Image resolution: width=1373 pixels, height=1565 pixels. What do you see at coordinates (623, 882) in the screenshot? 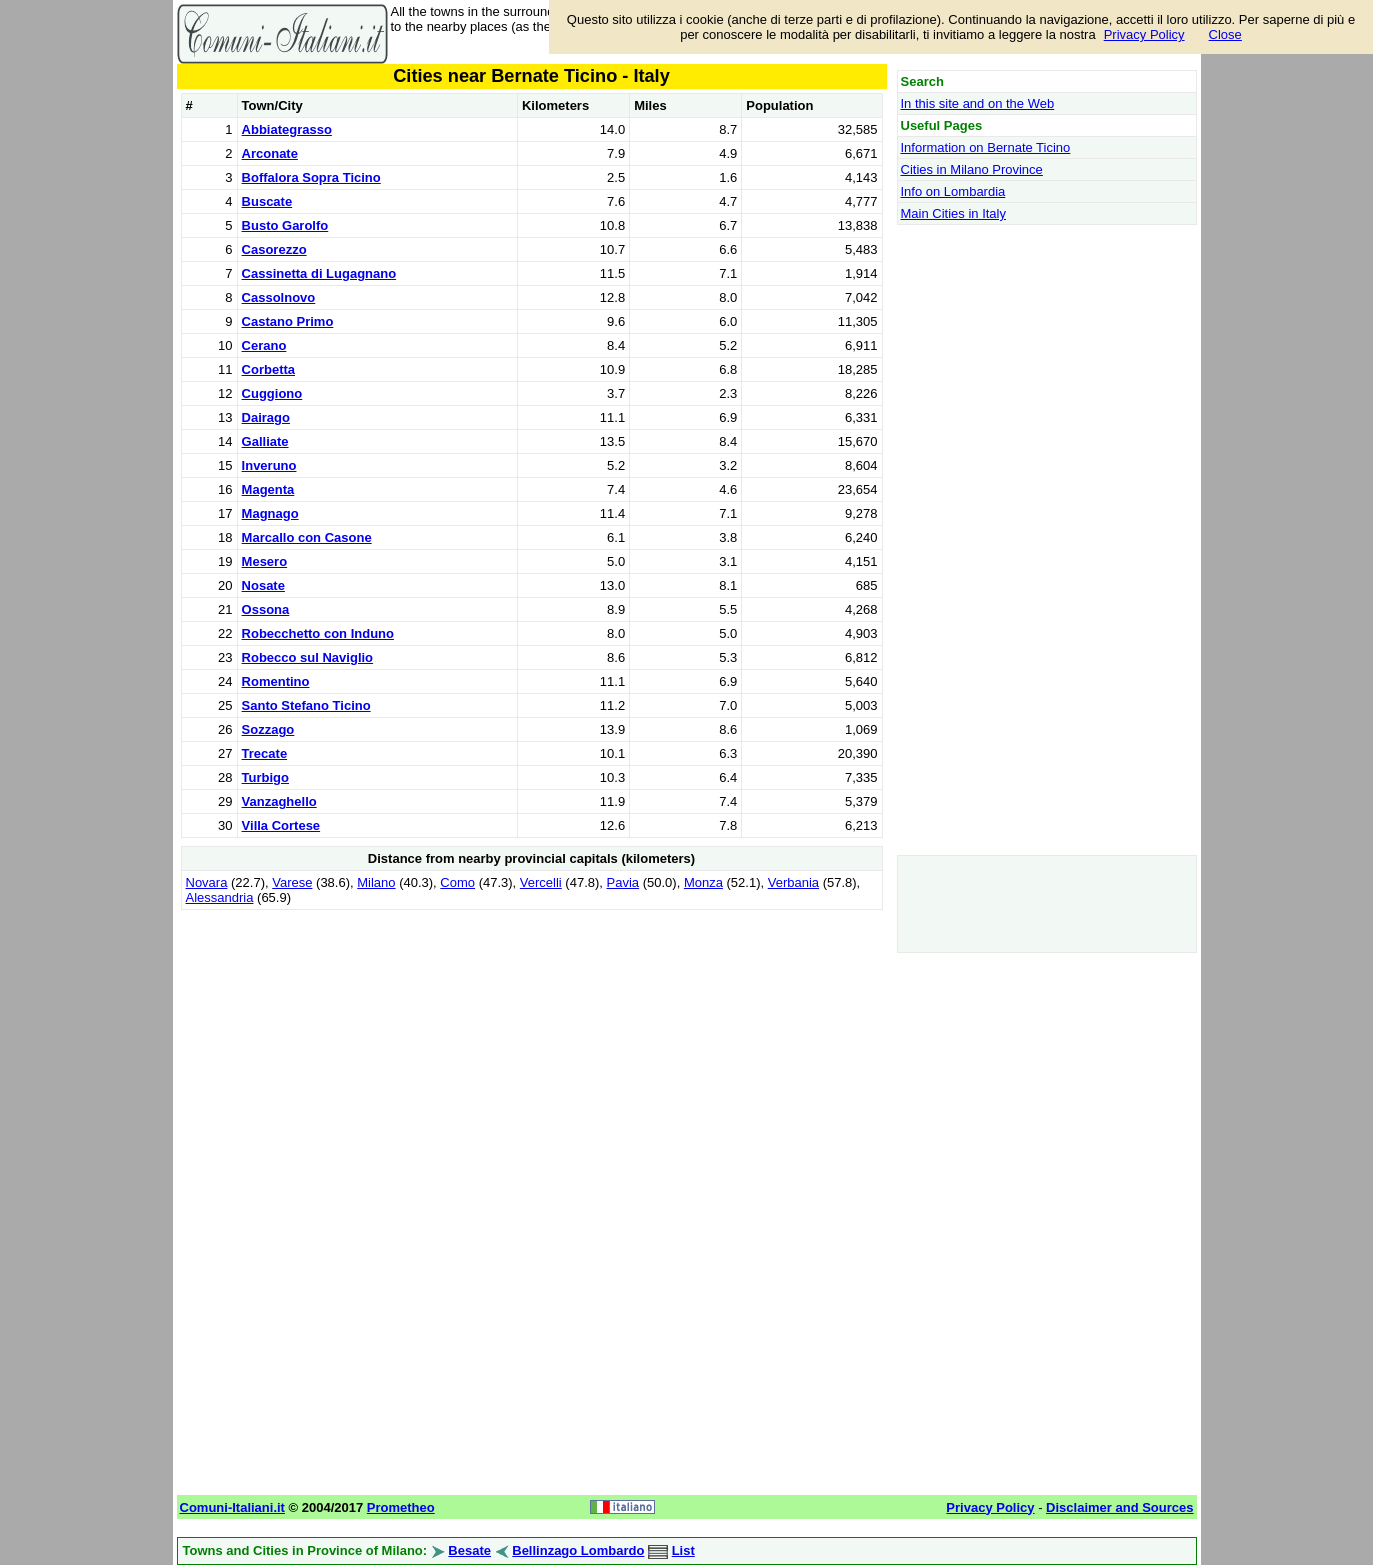
I see `Pavia` at bounding box center [623, 882].